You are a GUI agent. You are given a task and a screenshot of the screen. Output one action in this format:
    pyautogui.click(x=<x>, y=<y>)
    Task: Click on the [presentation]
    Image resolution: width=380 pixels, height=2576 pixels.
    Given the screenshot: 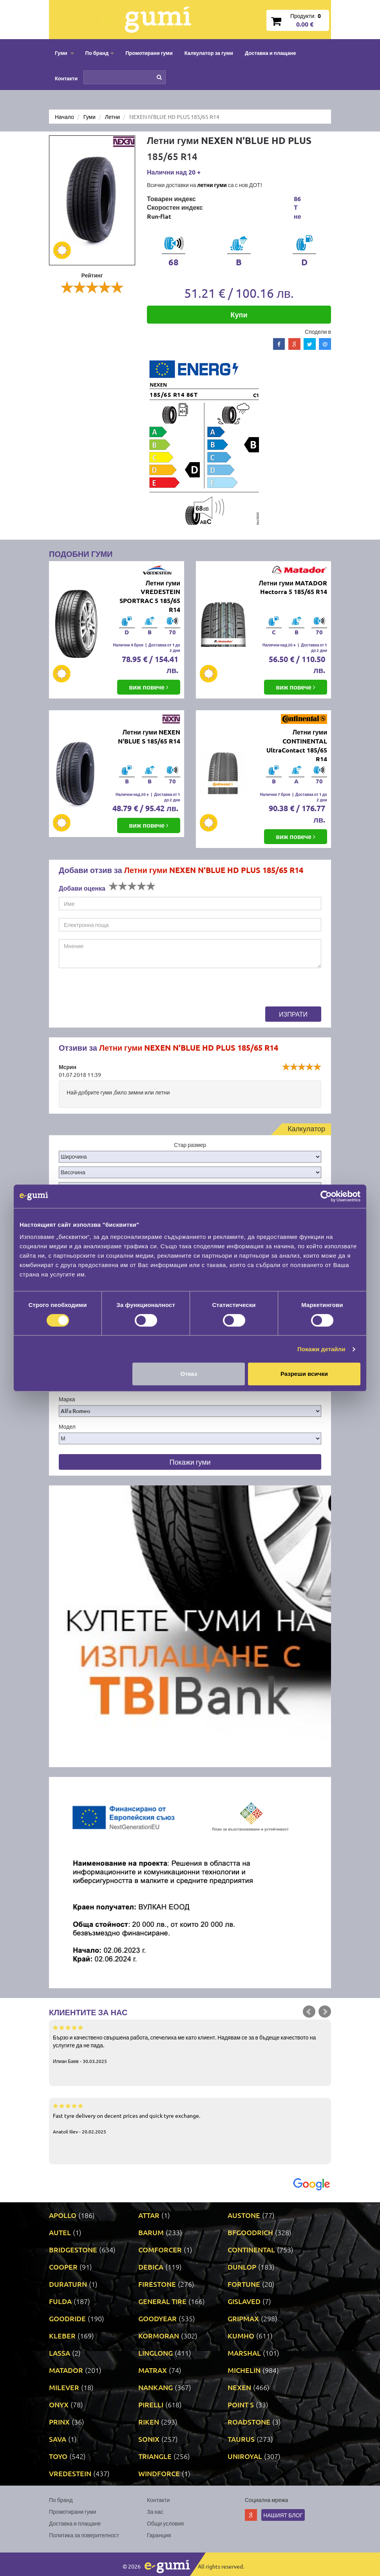 What is the action you would take?
    pyautogui.click(x=118, y=991)
    